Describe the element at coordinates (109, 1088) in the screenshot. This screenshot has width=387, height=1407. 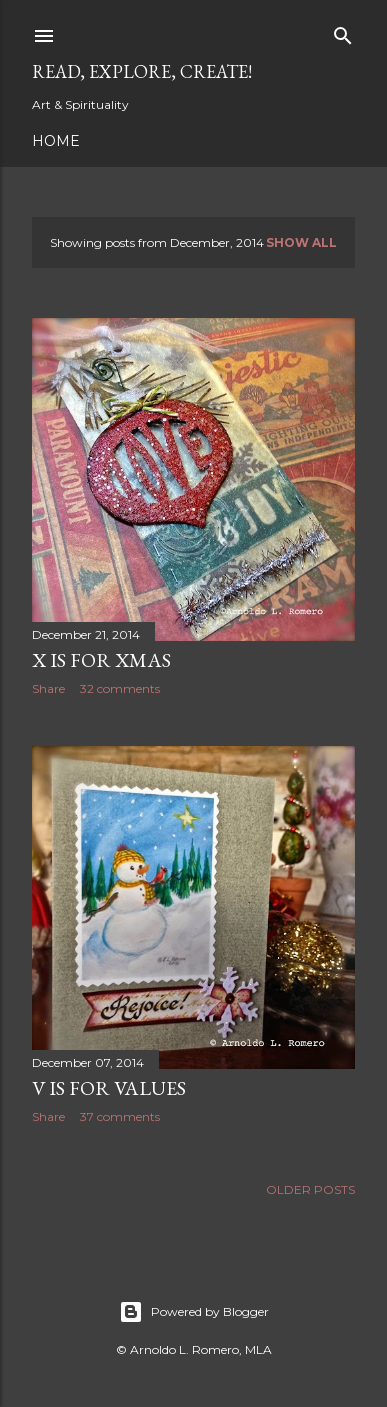
I see `V is for Values` at that location.